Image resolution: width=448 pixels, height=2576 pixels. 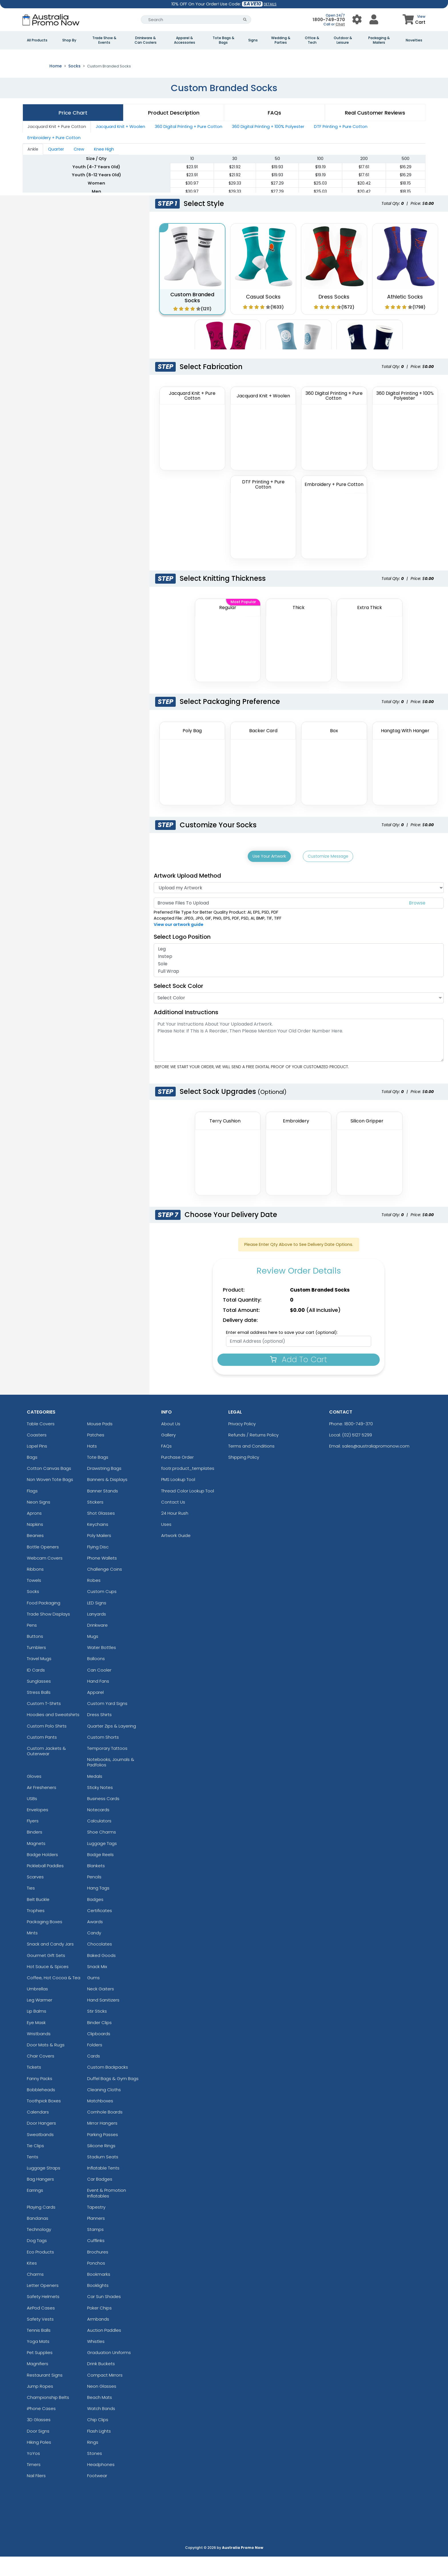 What do you see at coordinates (223, 40) in the screenshot?
I see `Tote Bags & Bags` at bounding box center [223, 40].